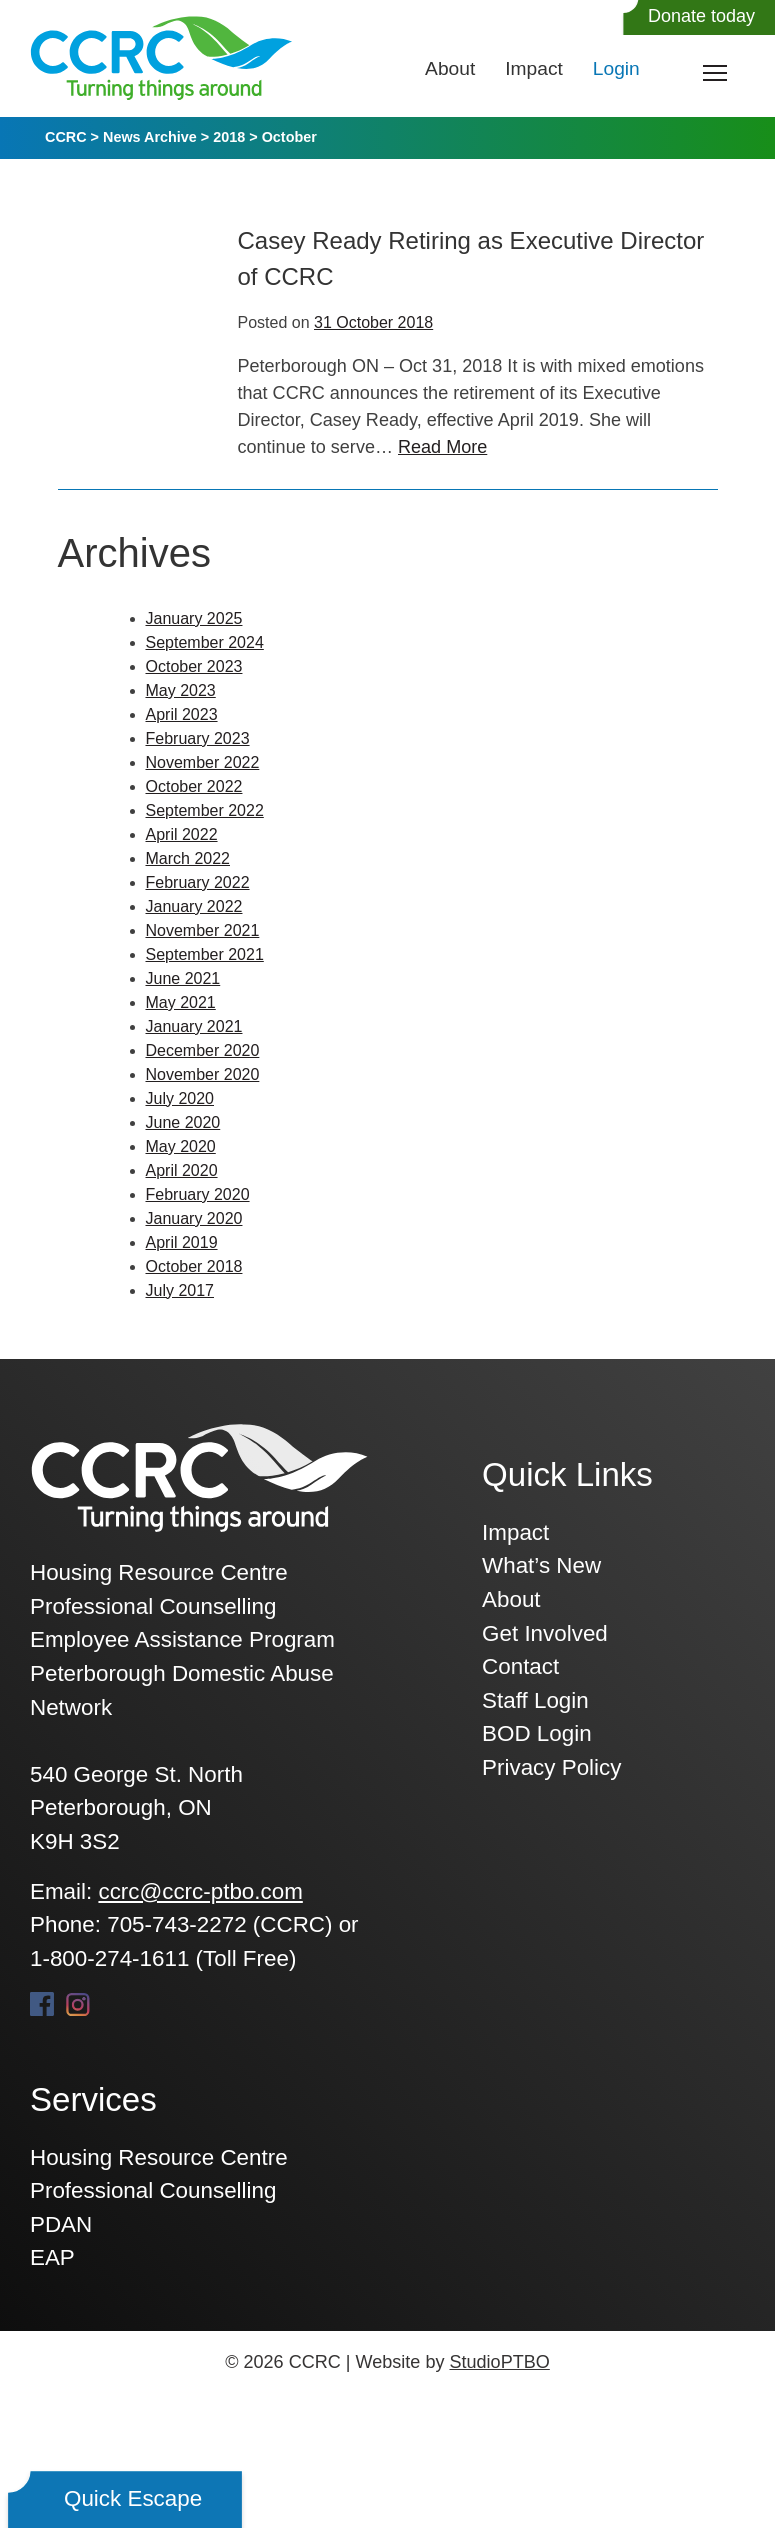  What do you see at coordinates (537, 1733) in the screenshot?
I see `BOD Login` at bounding box center [537, 1733].